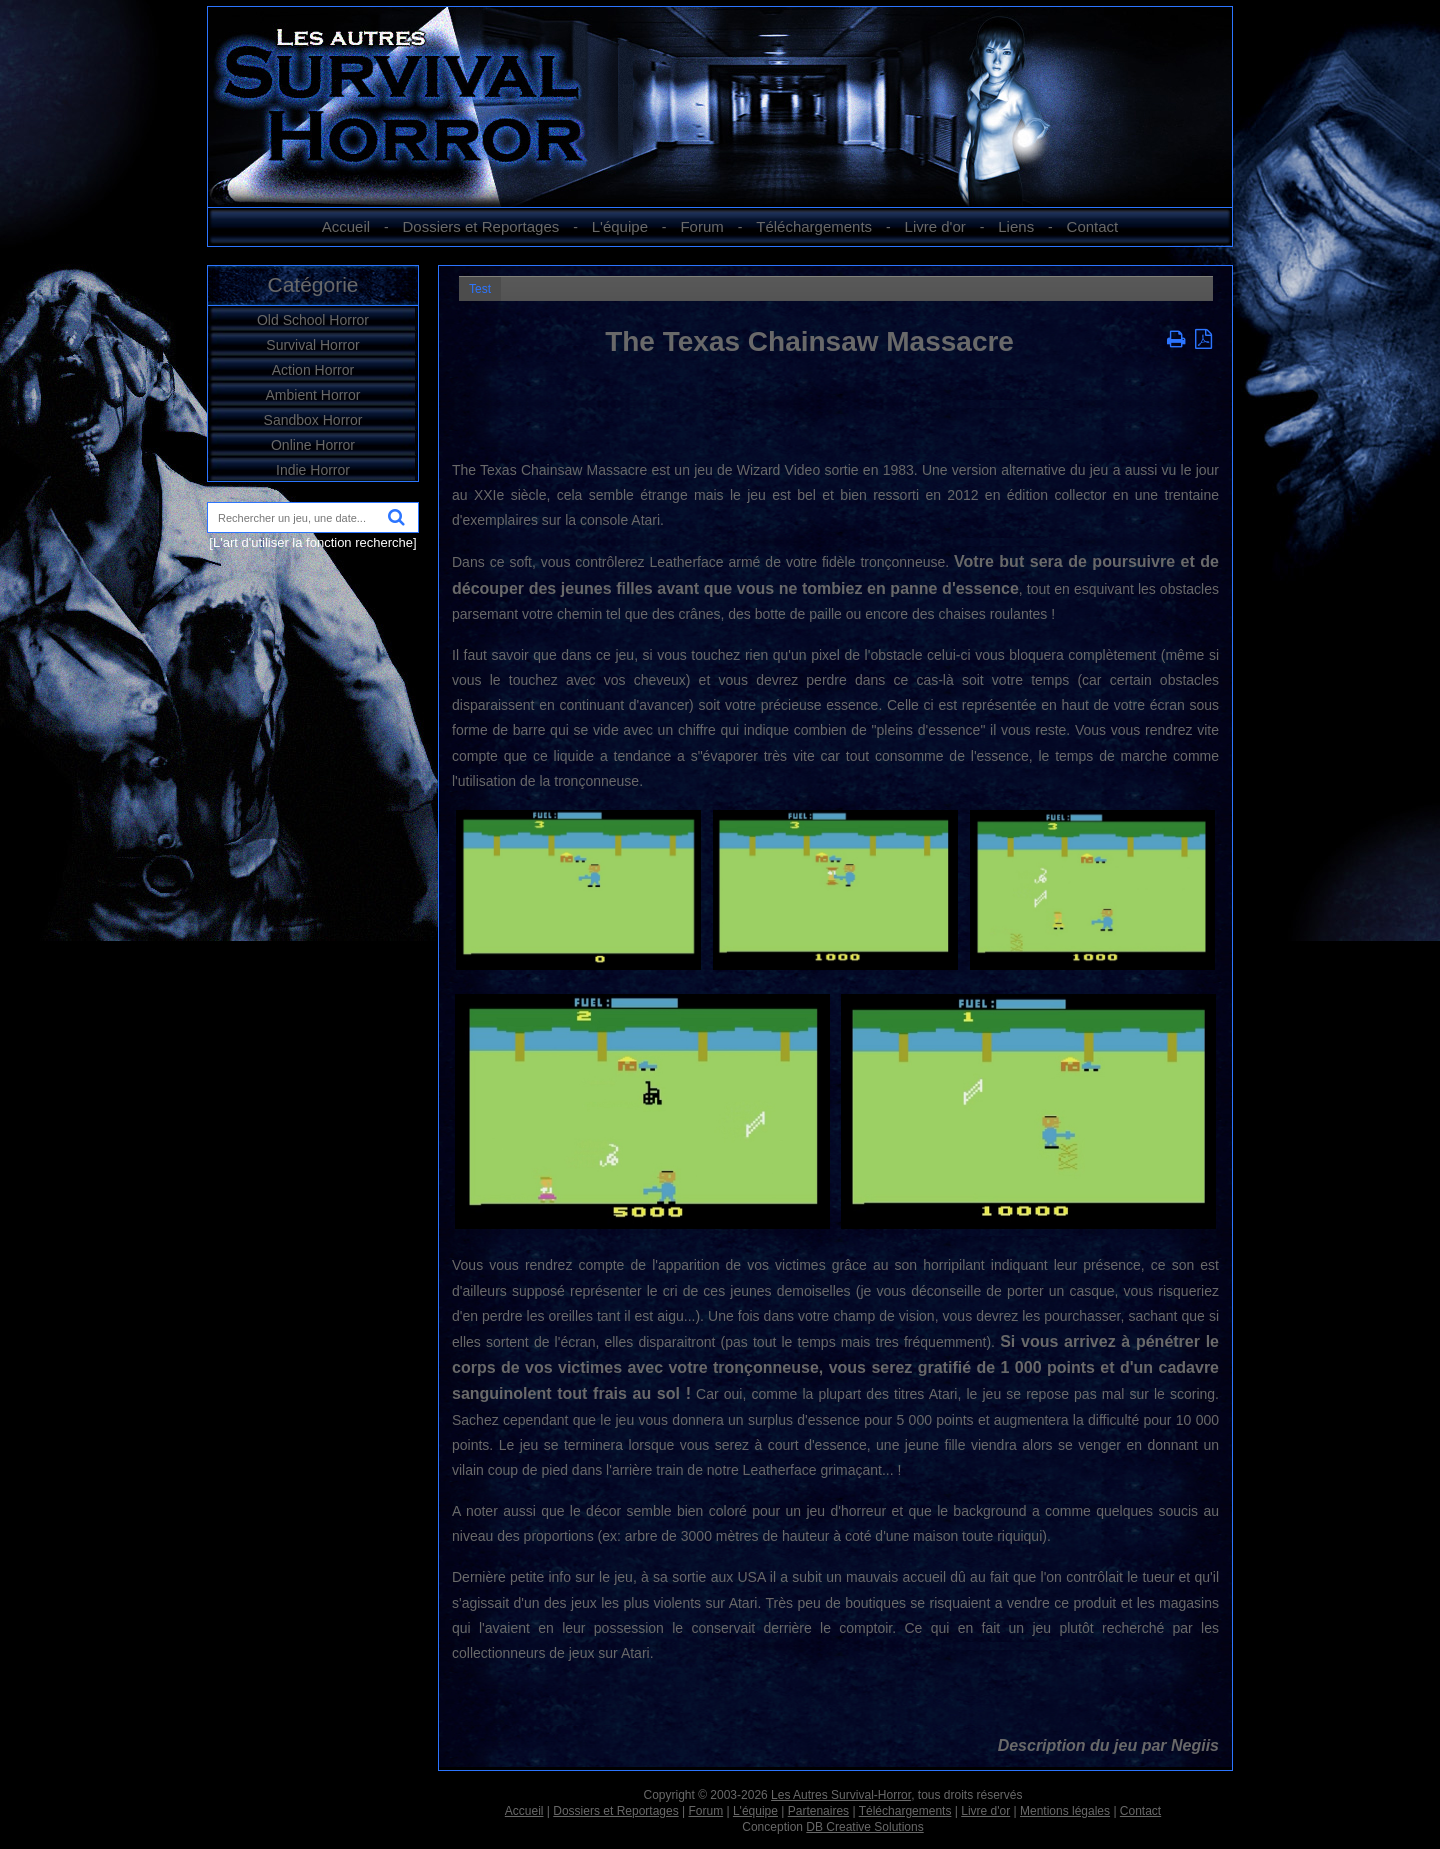 Image resolution: width=1440 pixels, height=1849 pixels. What do you see at coordinates (818, 1811) in the screenshot?
I see `Partenaires` at bounding box center [818, 1811].